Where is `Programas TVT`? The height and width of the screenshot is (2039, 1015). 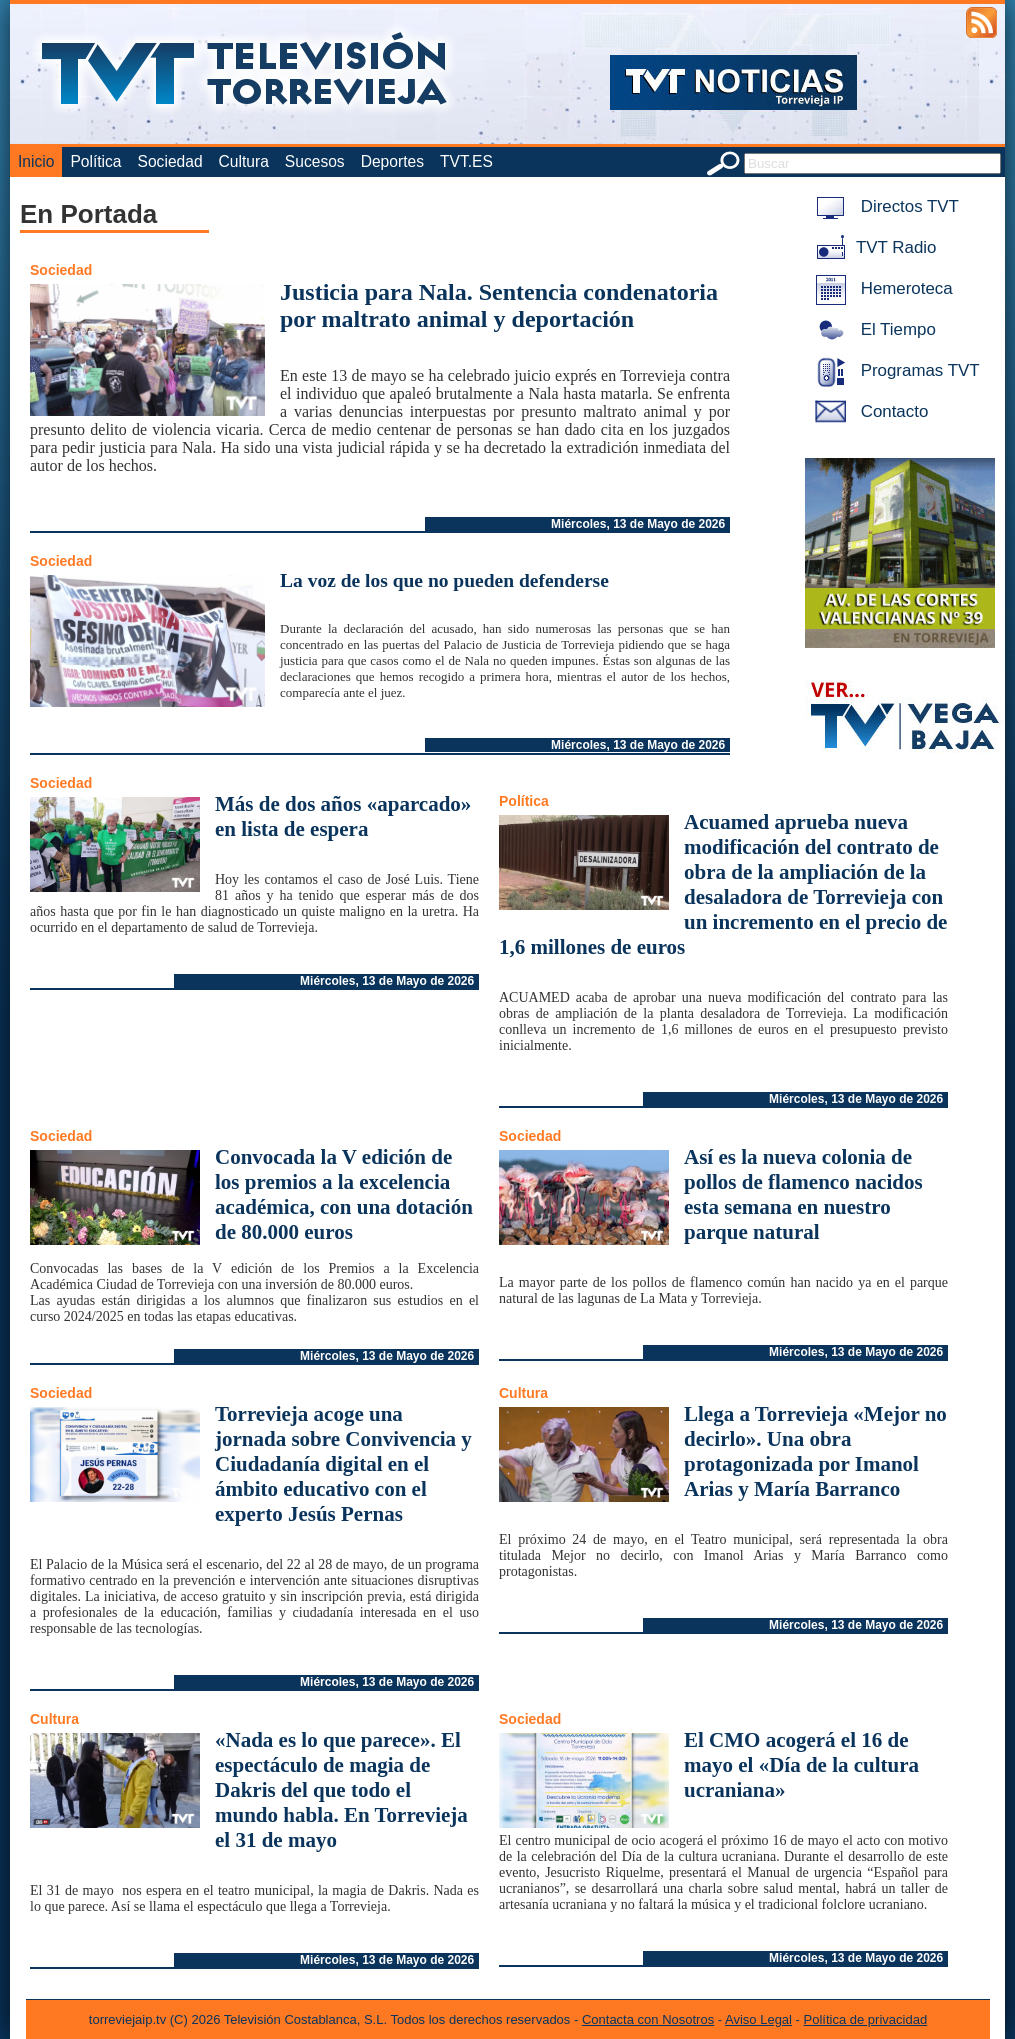
Programas TVT is located at coordinates (894, 370).